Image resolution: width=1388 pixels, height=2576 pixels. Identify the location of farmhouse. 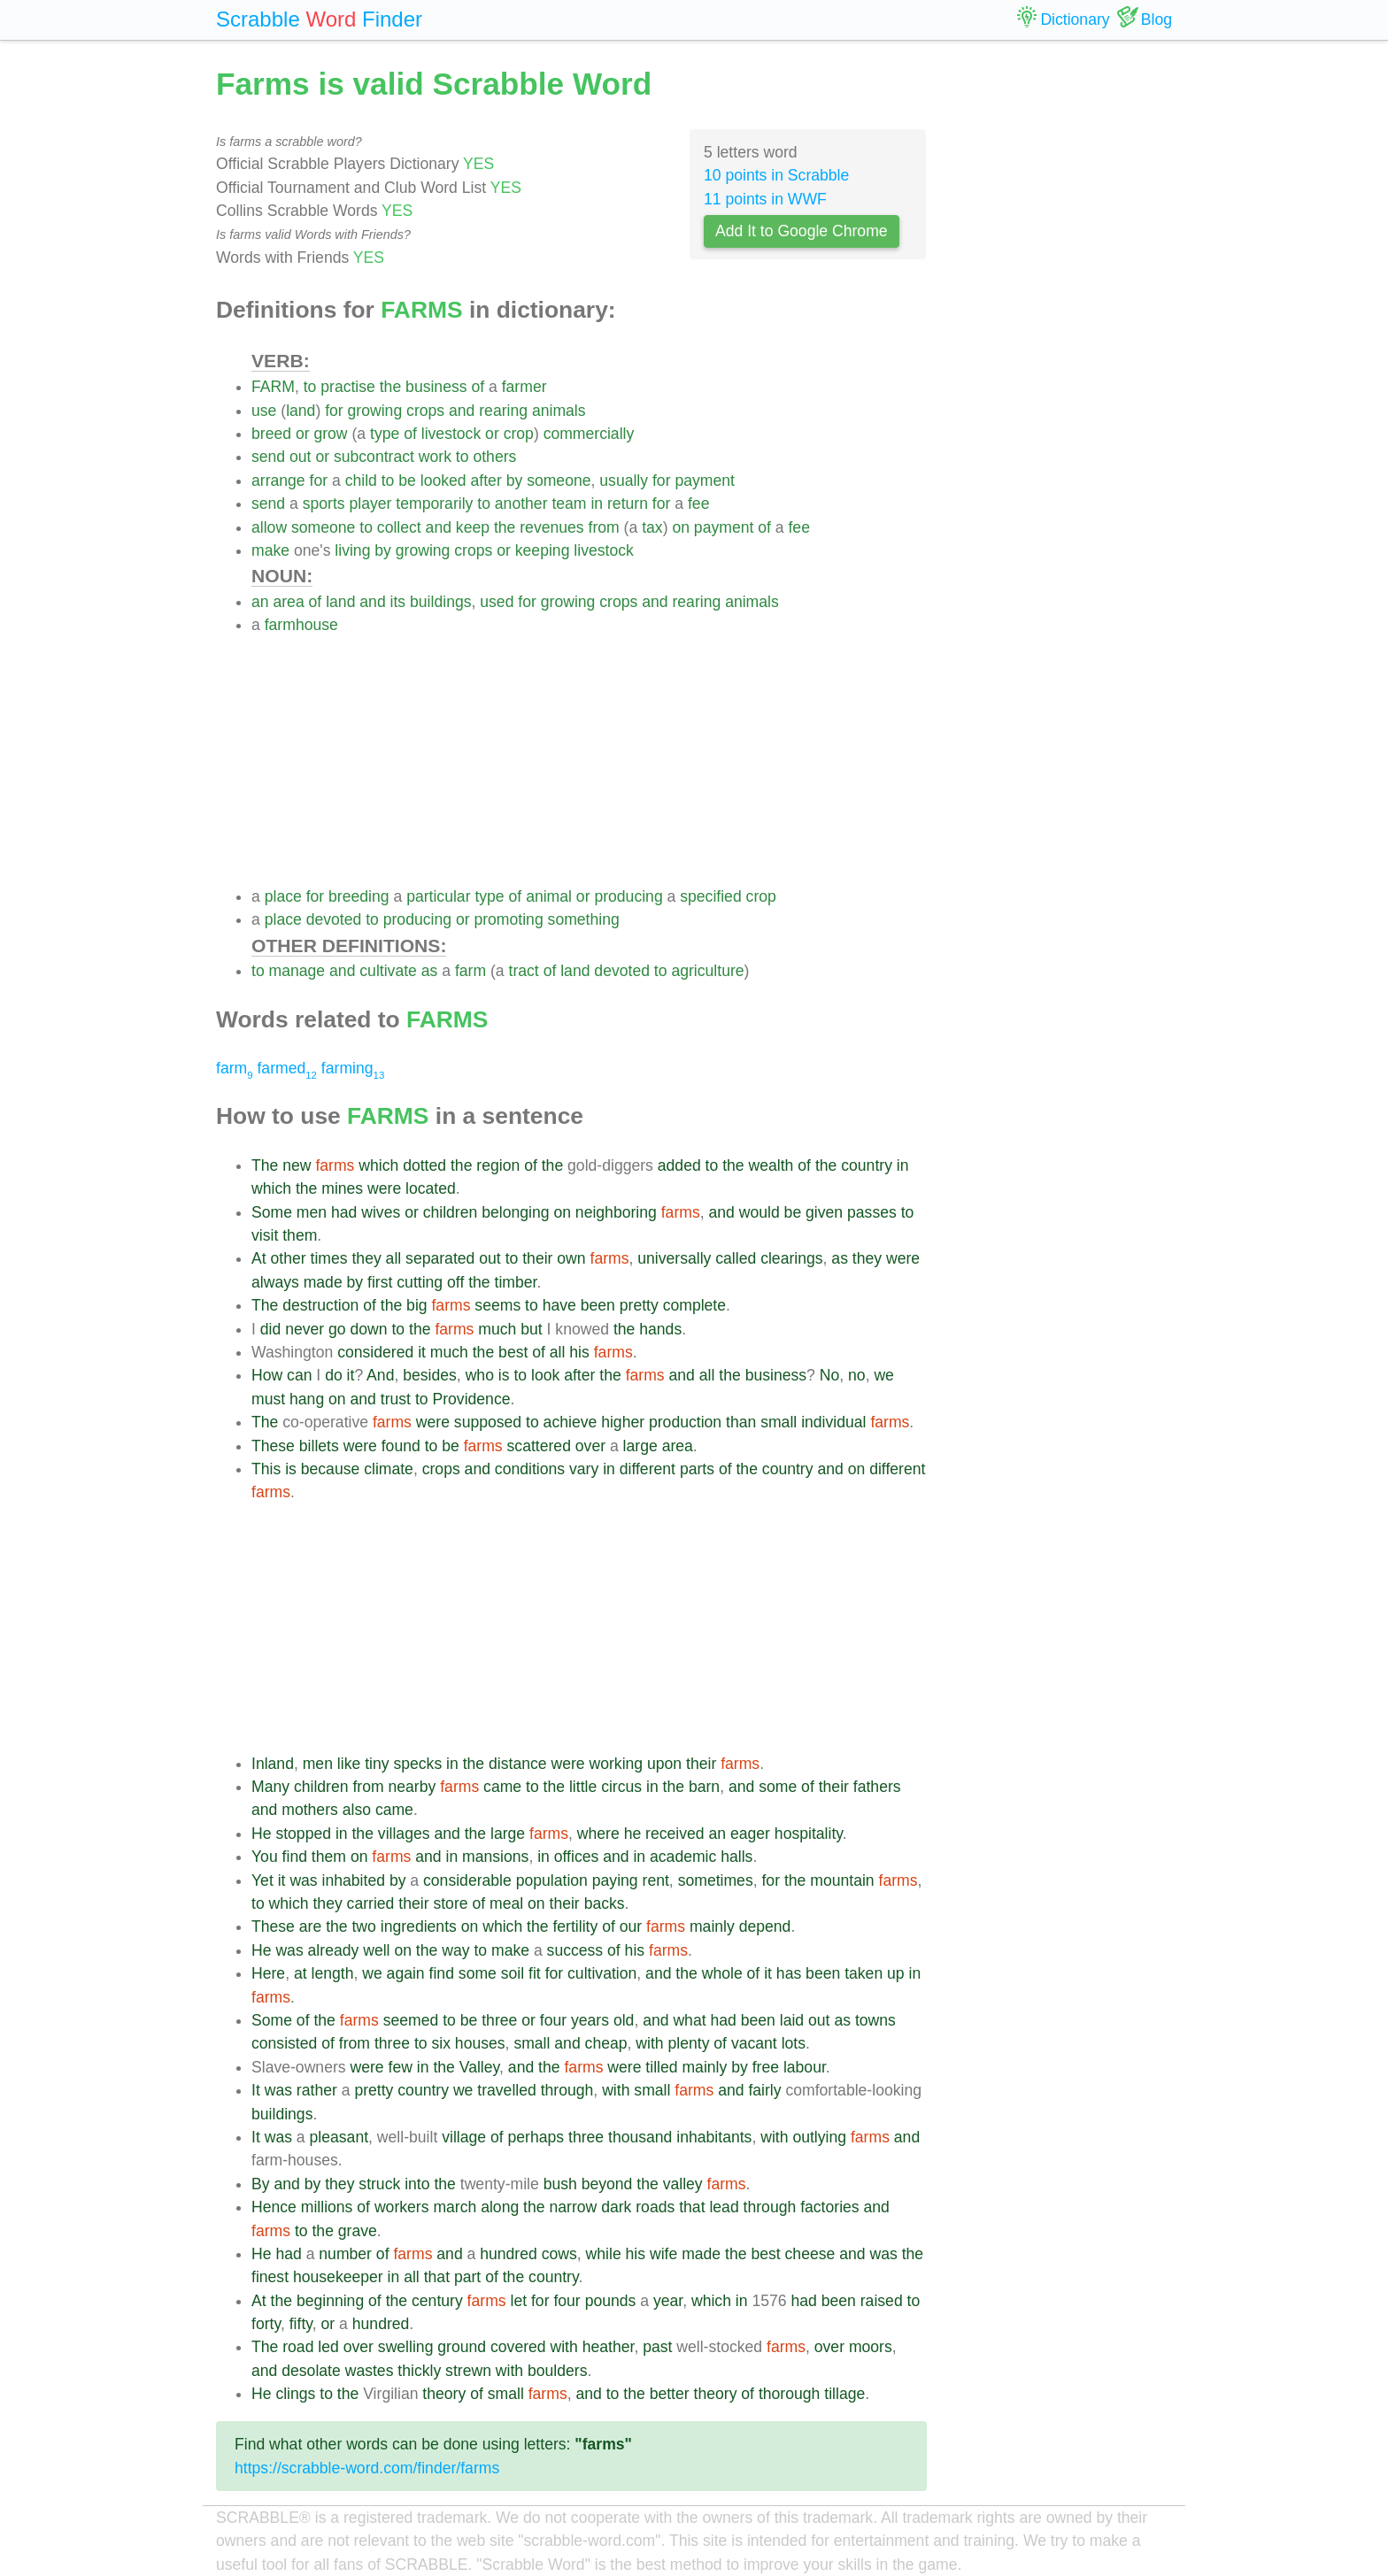
(301, 625).